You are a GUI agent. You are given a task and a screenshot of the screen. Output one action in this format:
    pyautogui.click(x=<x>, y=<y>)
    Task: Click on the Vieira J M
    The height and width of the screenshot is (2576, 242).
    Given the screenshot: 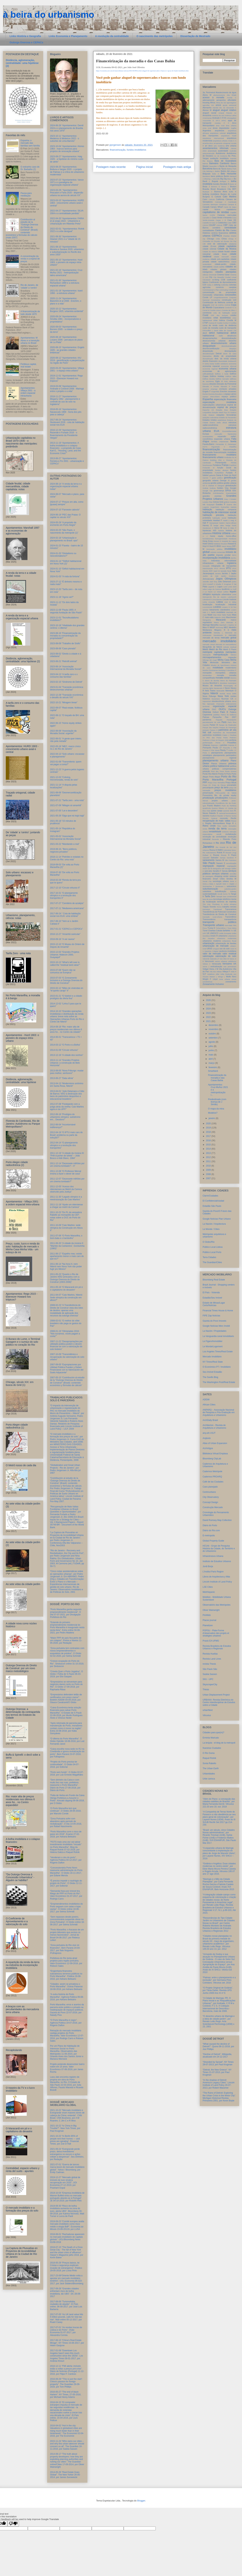 What is the action you would take?
    pyautogui.click(x=213, y=969)
    